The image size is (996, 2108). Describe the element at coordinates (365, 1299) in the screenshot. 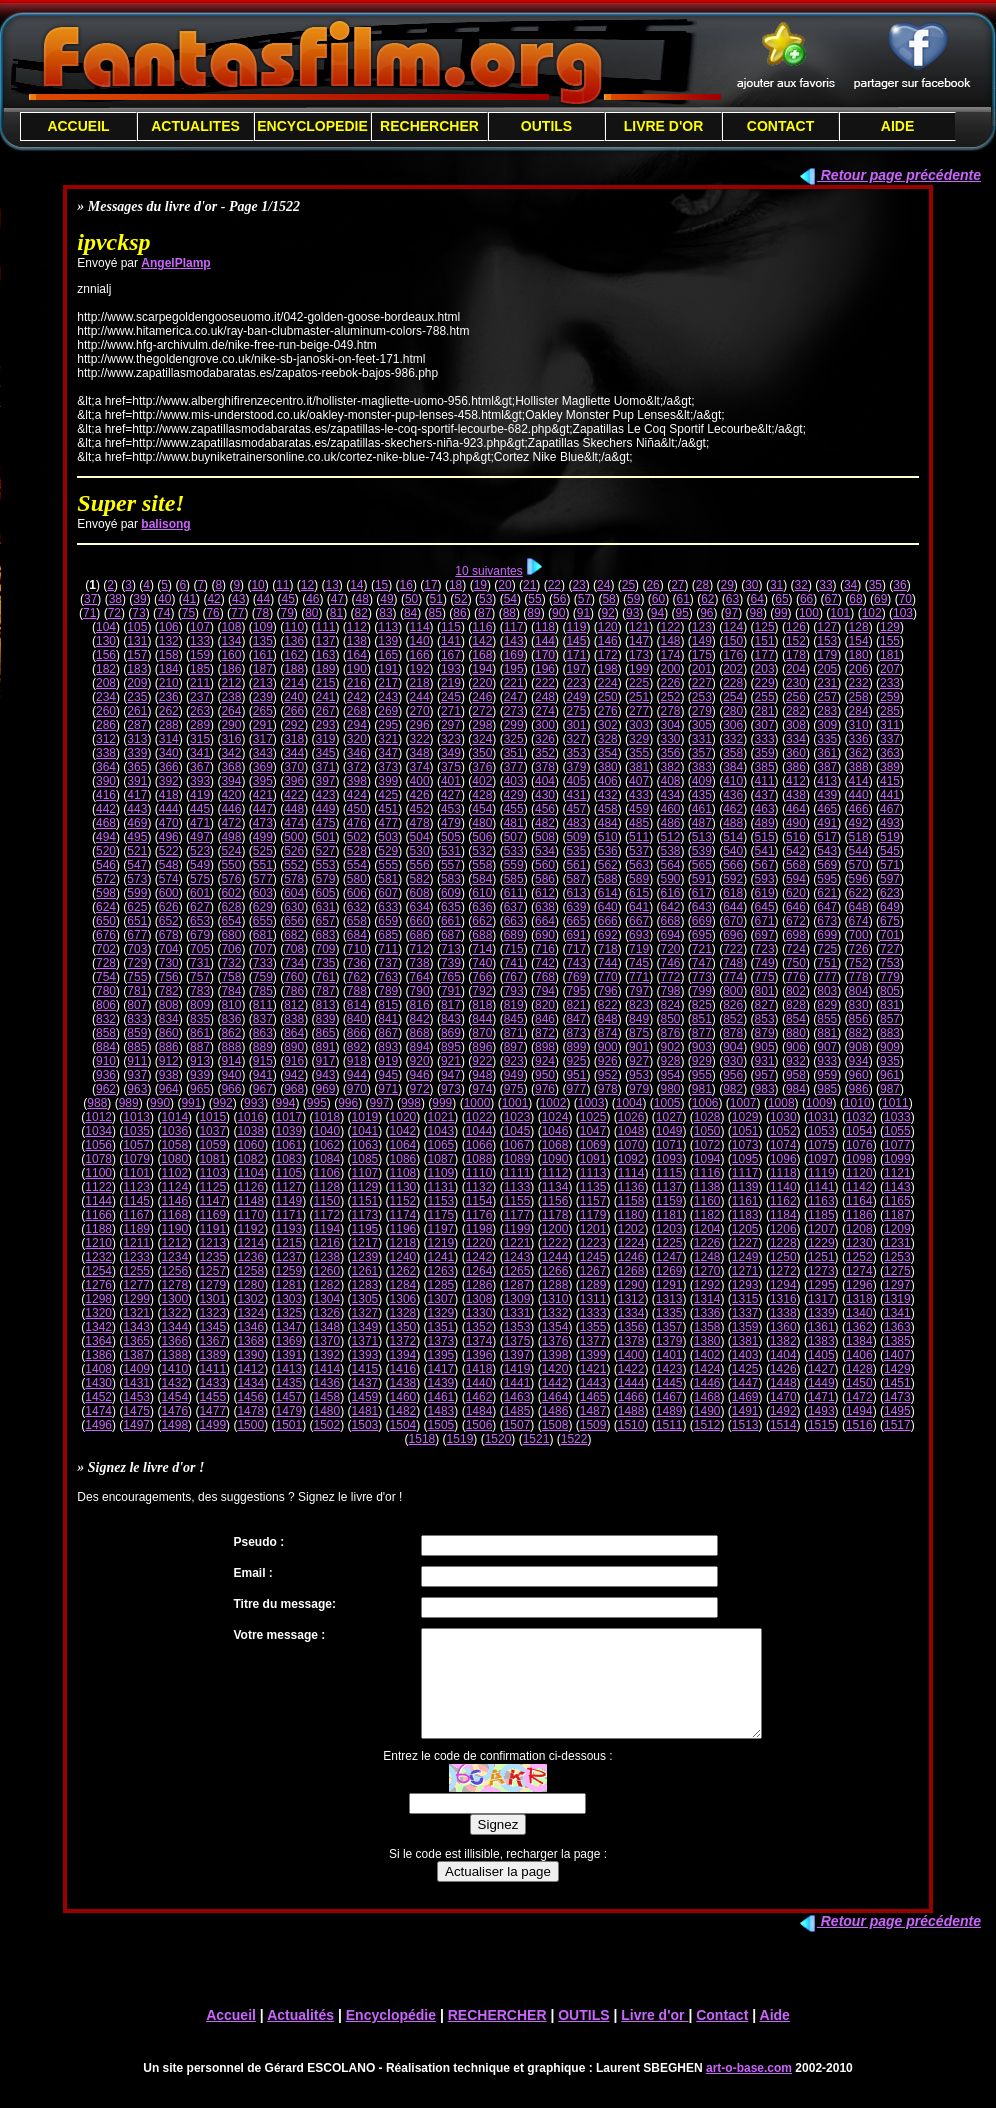

I see `1305` at that location.